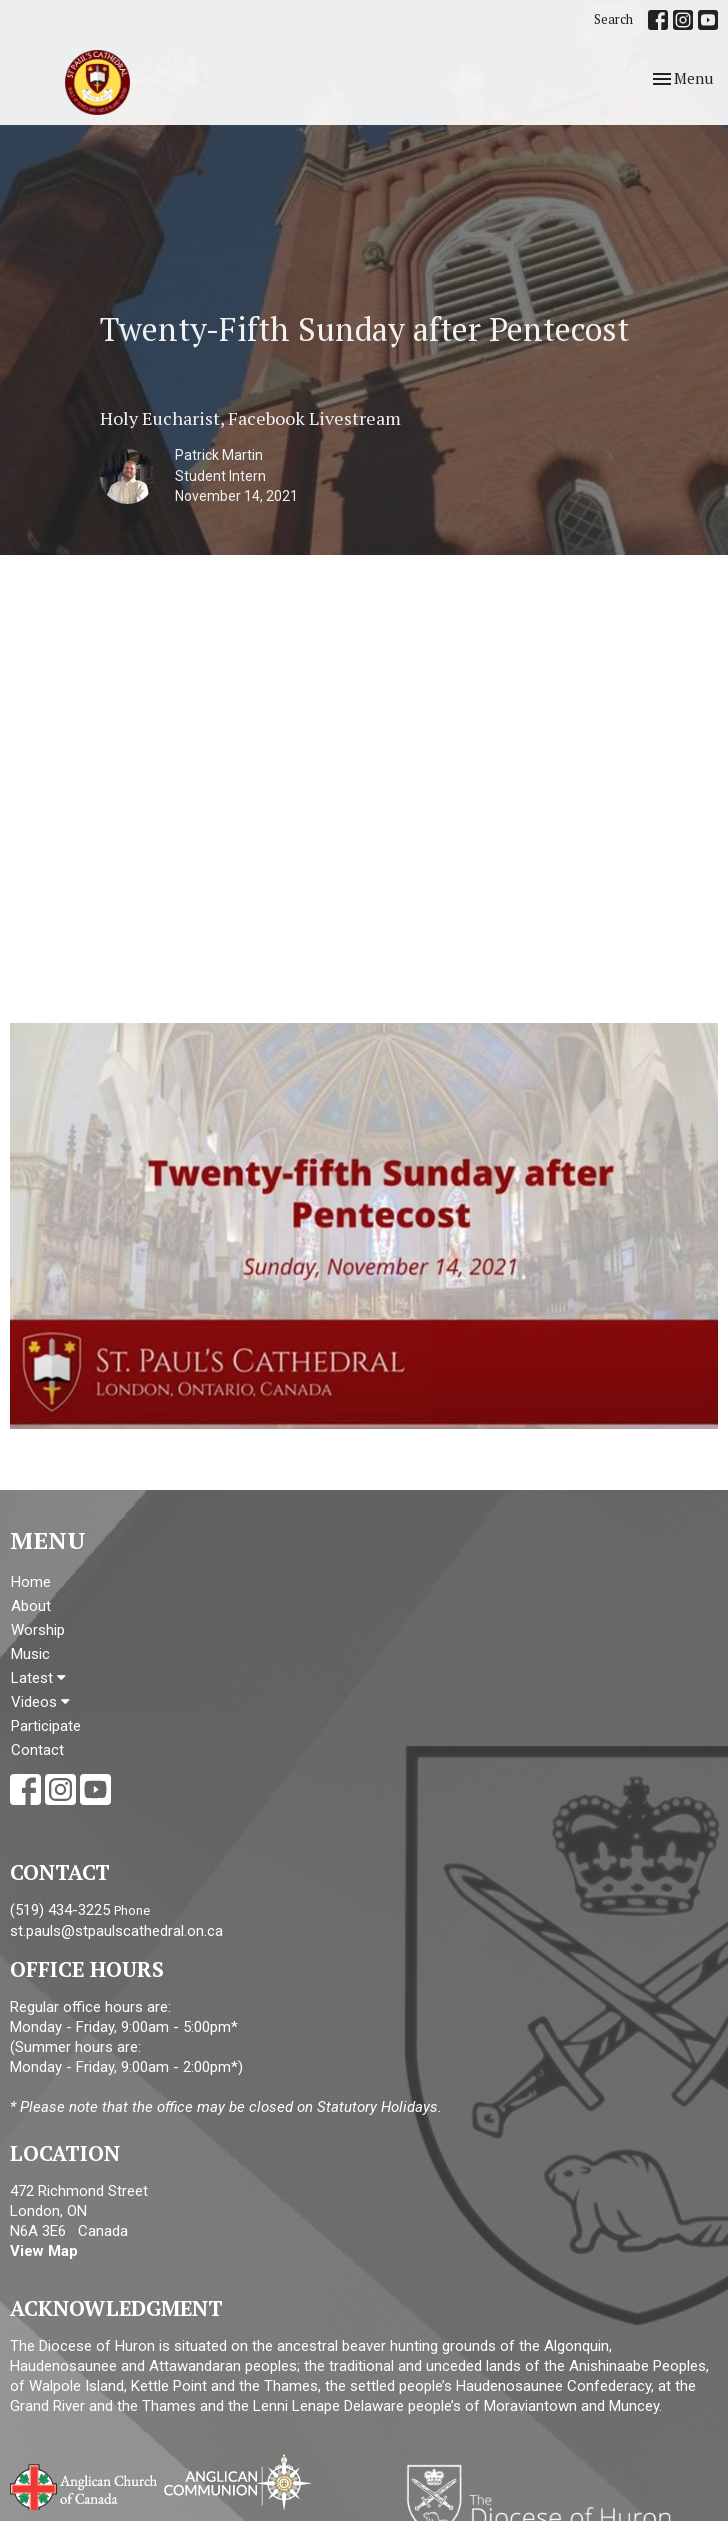 This screenshot has width=728, height=2521. What do you see at coordinates (31, 1582) in the screenshot?
I see `Home` at bounding box center [31, 1582].